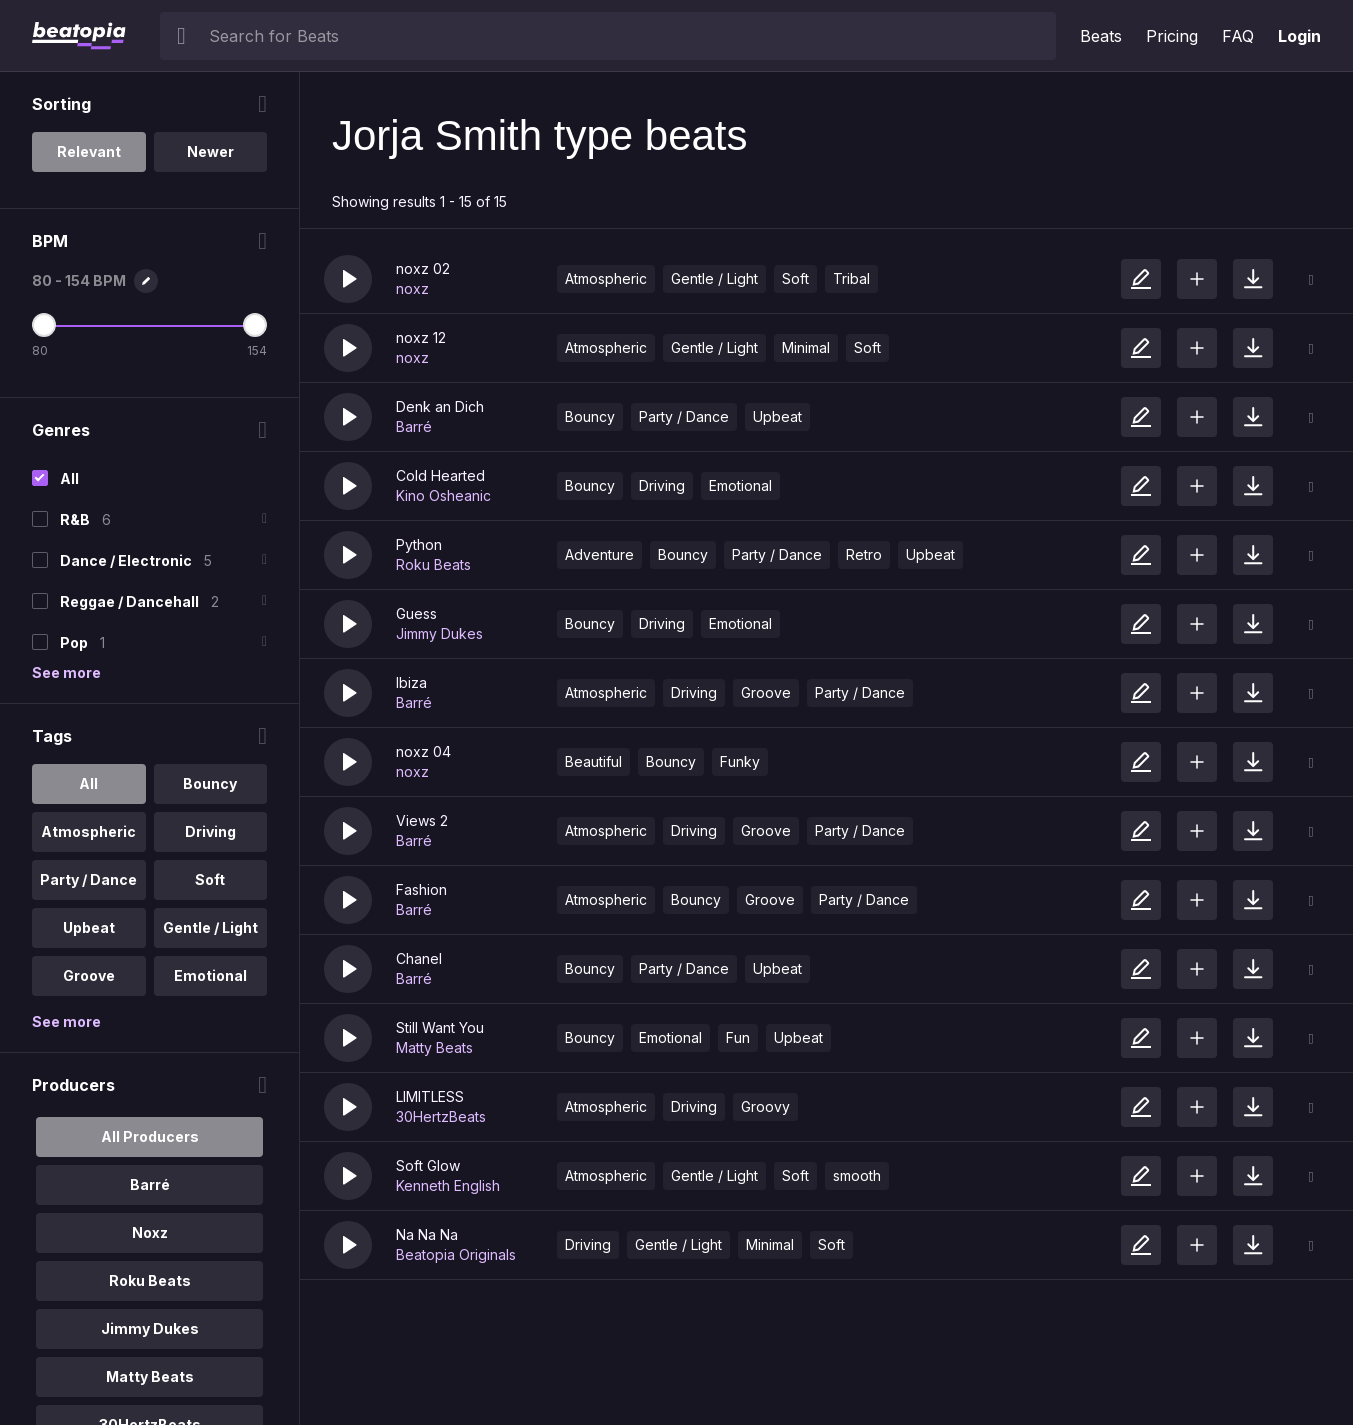  Describe the element at coordinates (150, 1184) in the screenshot. I see `Barré [option]` at that location.